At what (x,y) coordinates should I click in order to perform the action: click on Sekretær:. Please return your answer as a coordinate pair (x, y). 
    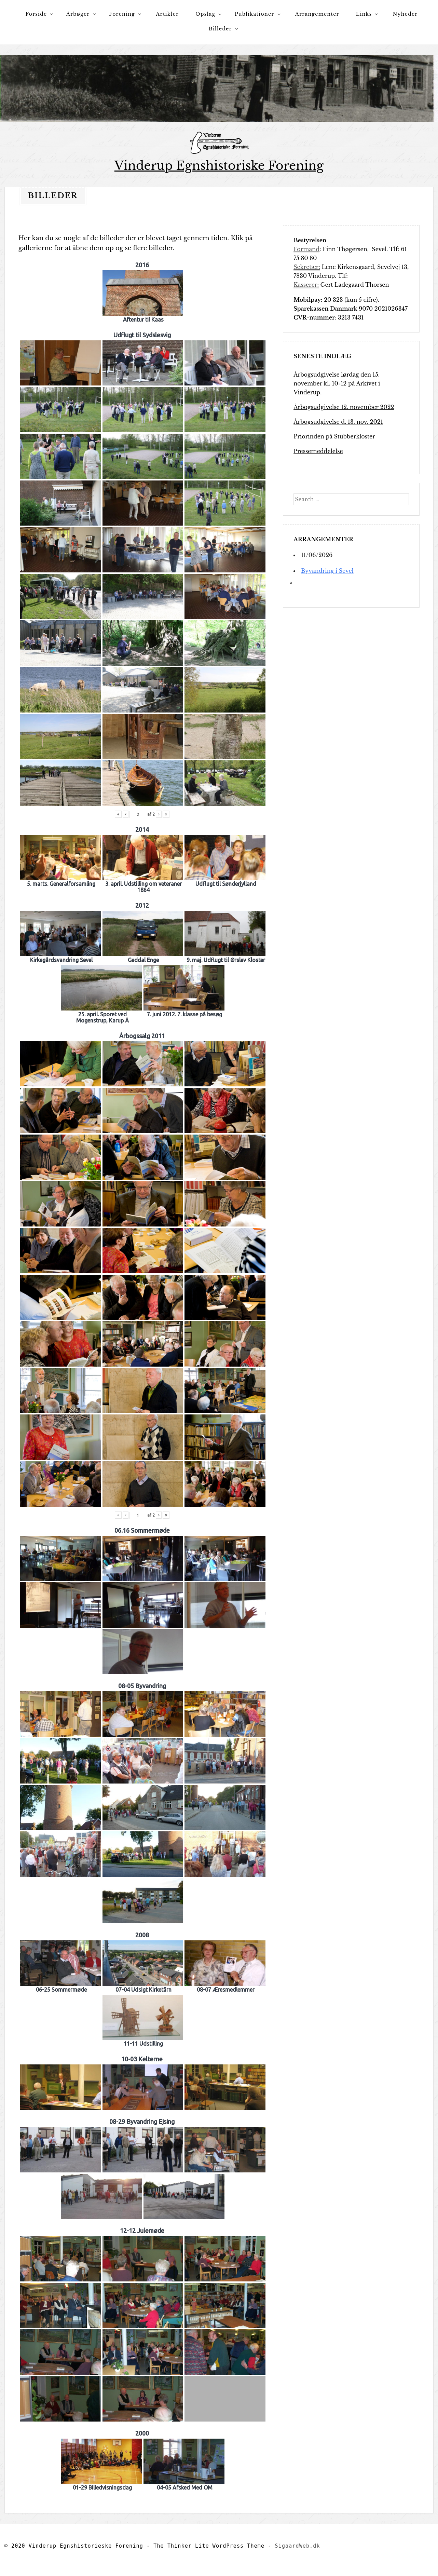
    Looking at the image, I should click on (306, 266).